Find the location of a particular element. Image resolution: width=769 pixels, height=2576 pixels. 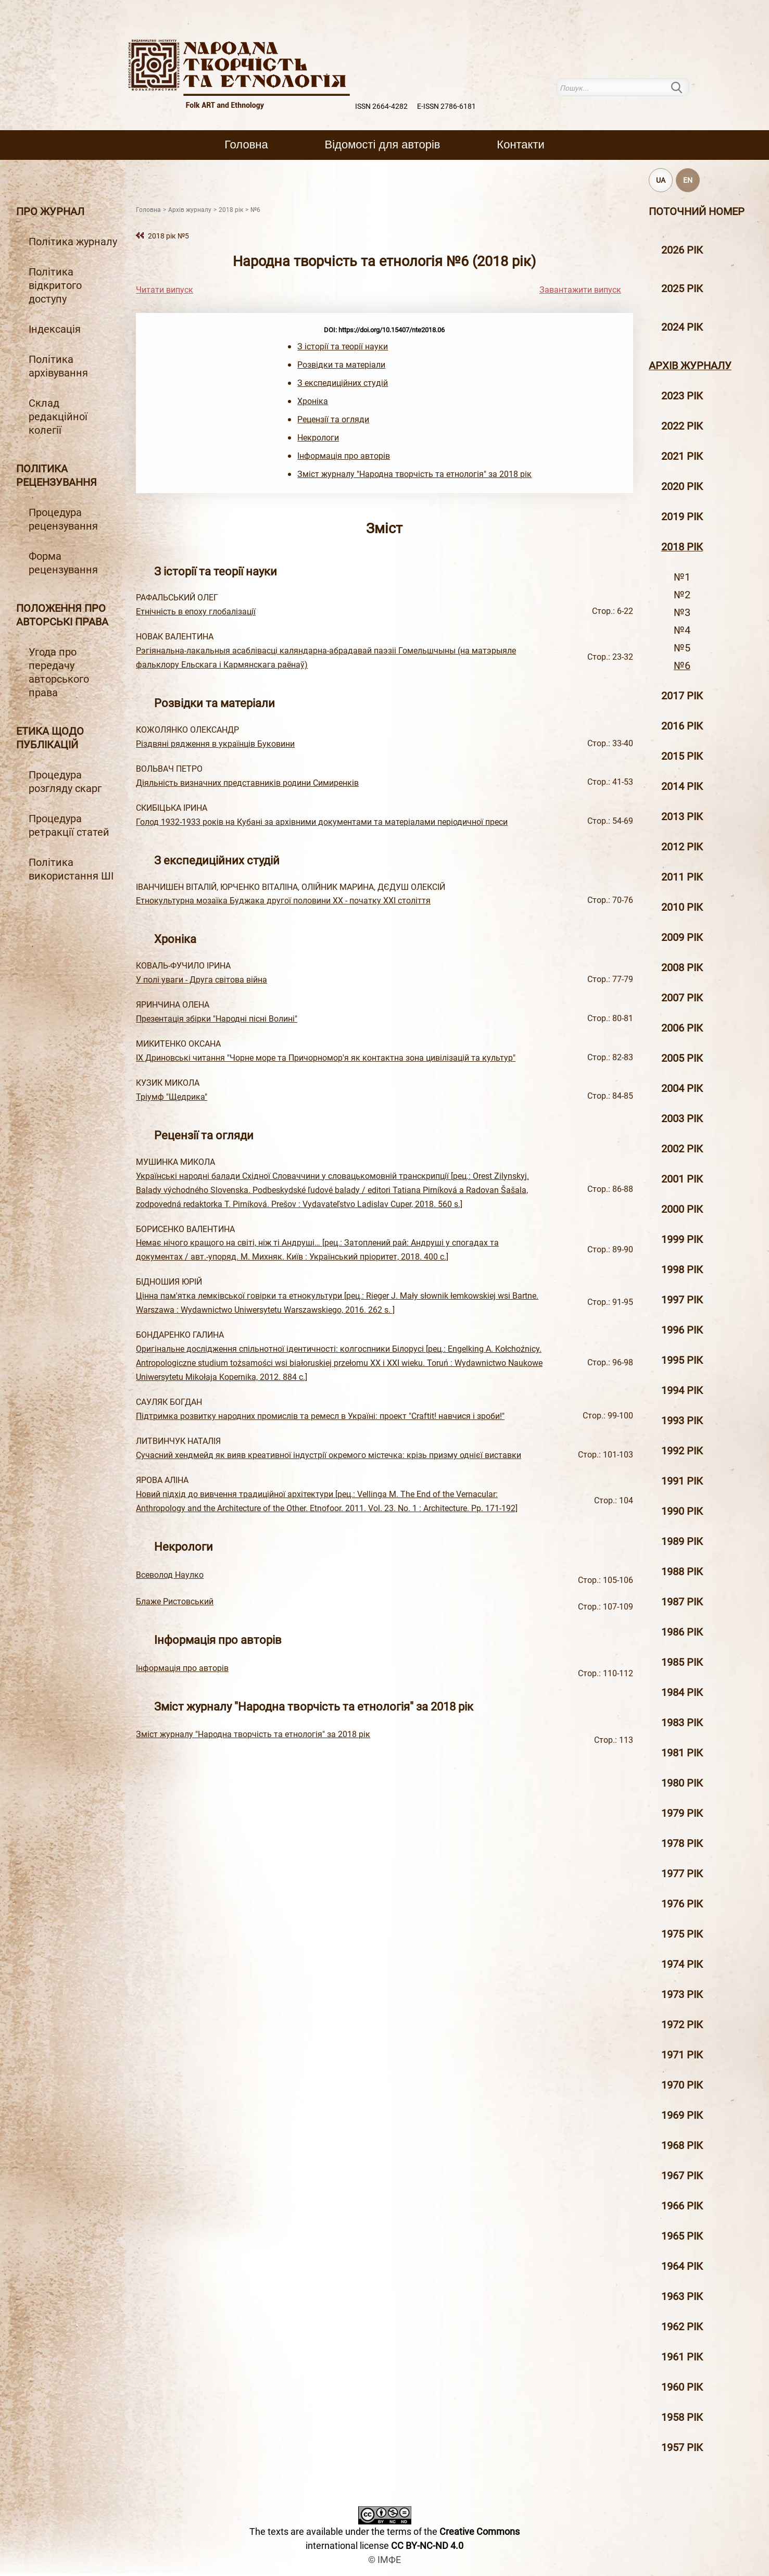

2001 рiк is located at coordinates (682, 1179).